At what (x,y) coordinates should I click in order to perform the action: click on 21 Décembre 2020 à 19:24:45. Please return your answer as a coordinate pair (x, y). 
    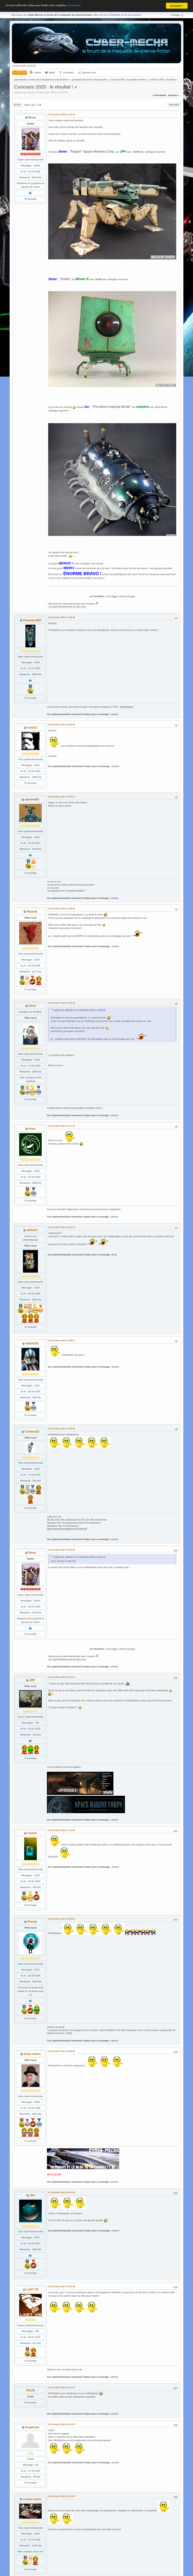
    Looking at the image, I should click on (61, 2286).